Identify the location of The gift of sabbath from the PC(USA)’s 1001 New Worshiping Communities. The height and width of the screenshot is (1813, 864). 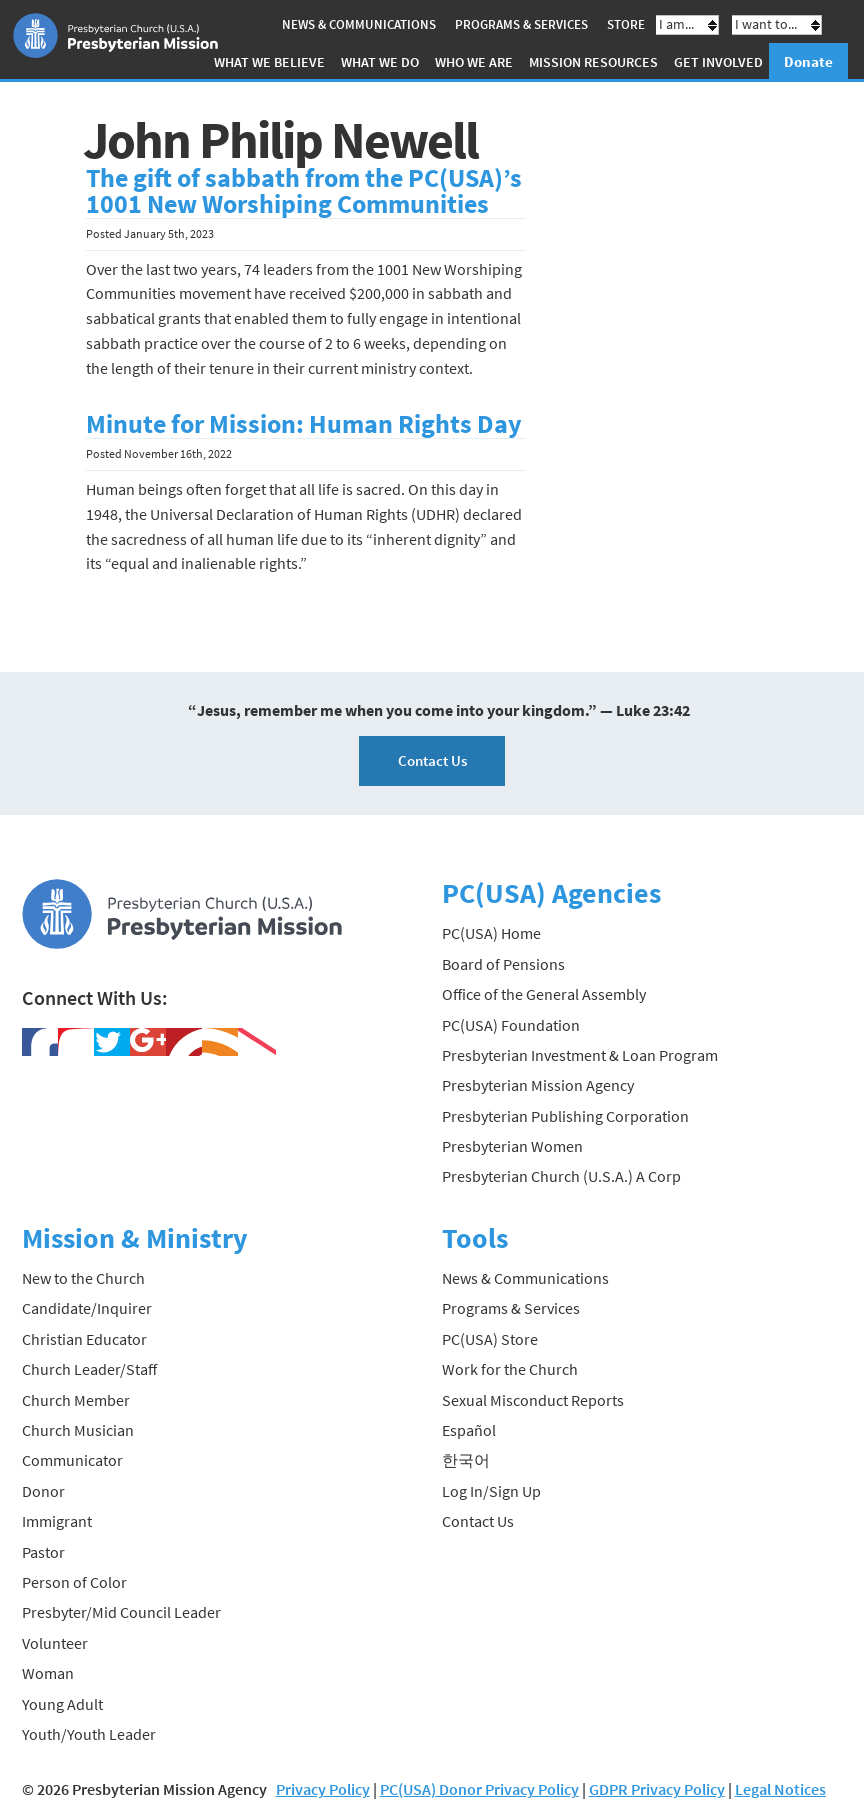
(304, 191).